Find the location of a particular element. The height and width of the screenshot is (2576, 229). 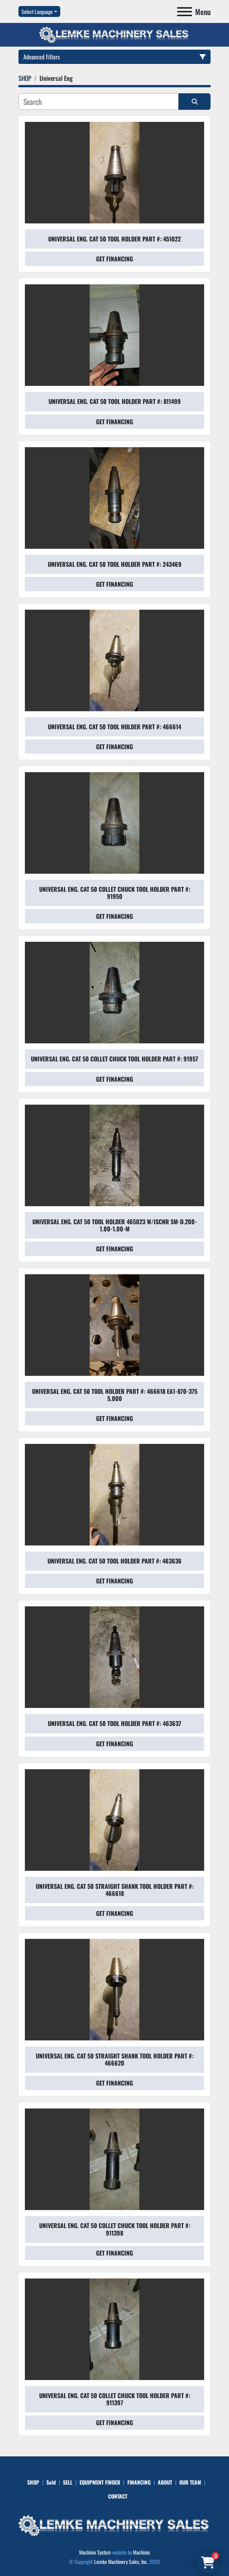

EQUIPMENT FINDER is located at coordinates (99, 2482).